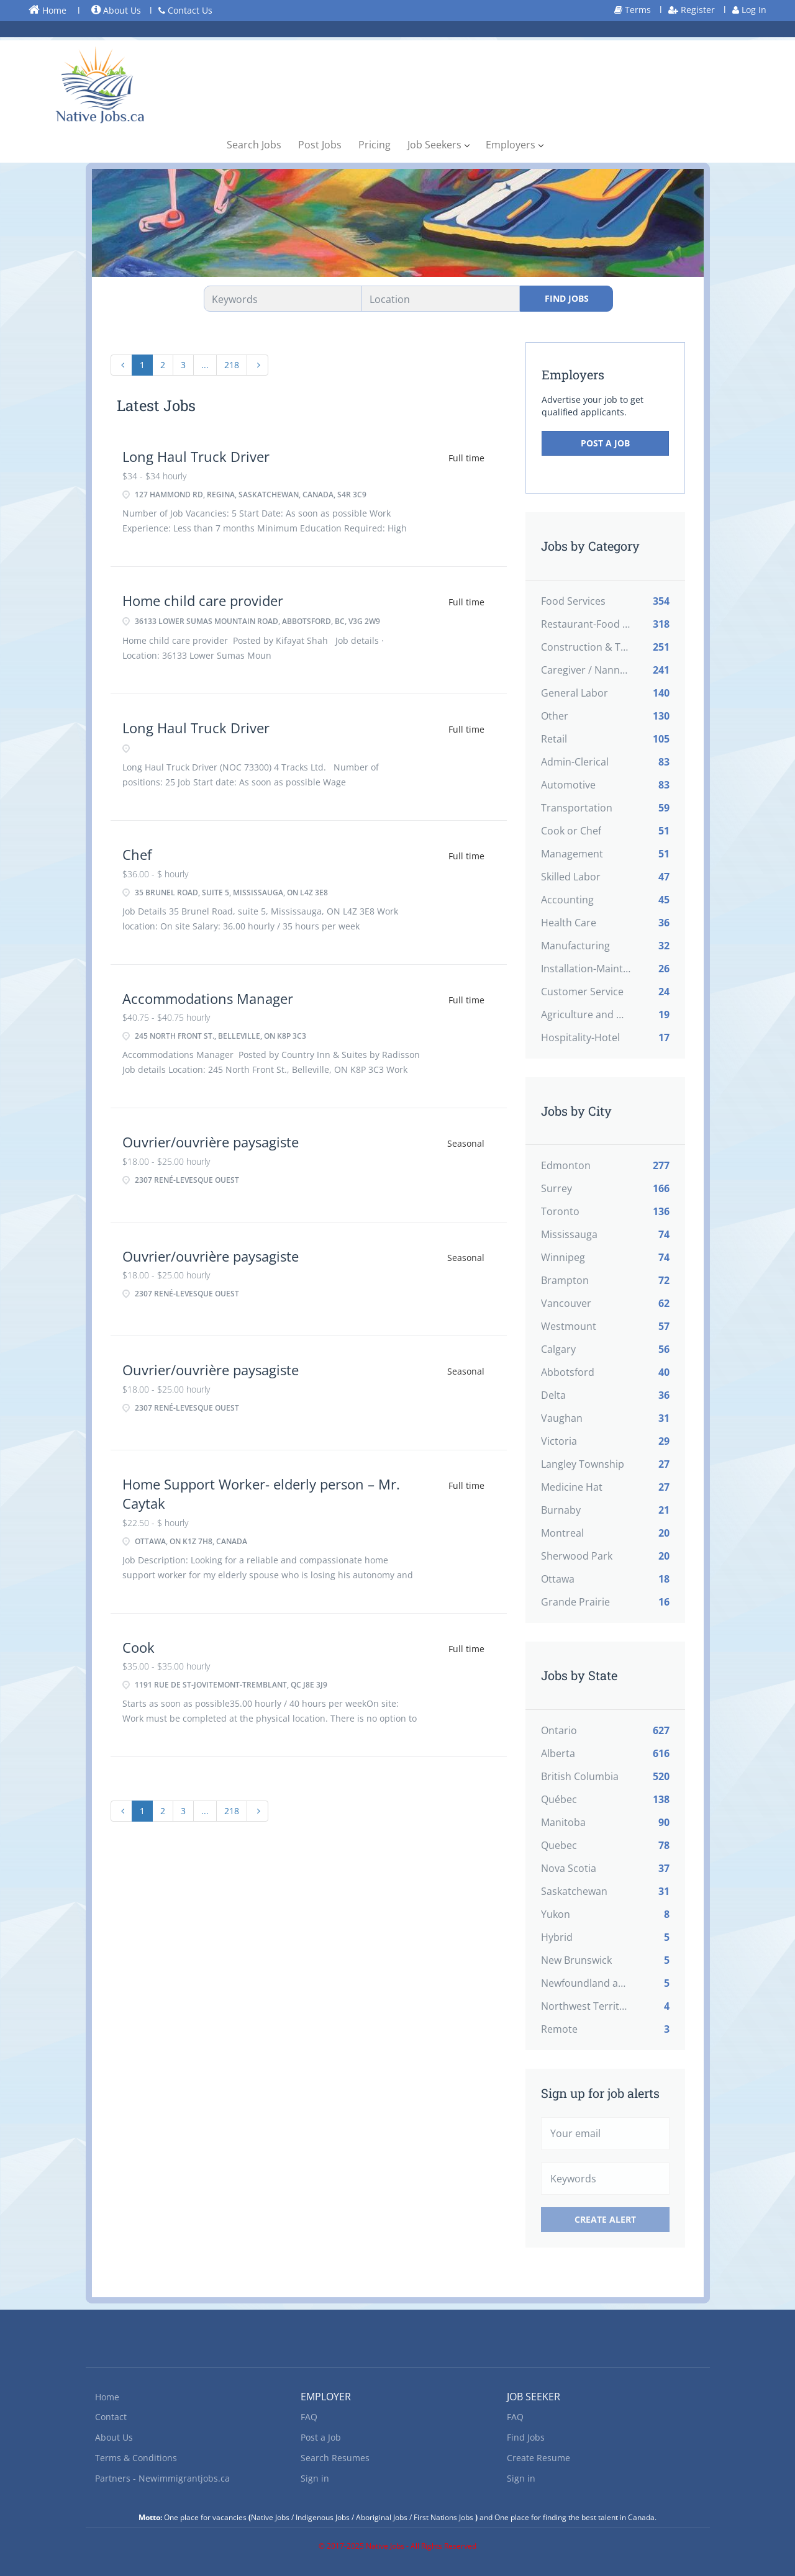 The width and height of the screenshot is (795, 2576). What do you see at coordinates (210, 1141) in the screenshot?
I see `Ouvrier/ouvrière paysagiste` at bounding box center [210, 1141].